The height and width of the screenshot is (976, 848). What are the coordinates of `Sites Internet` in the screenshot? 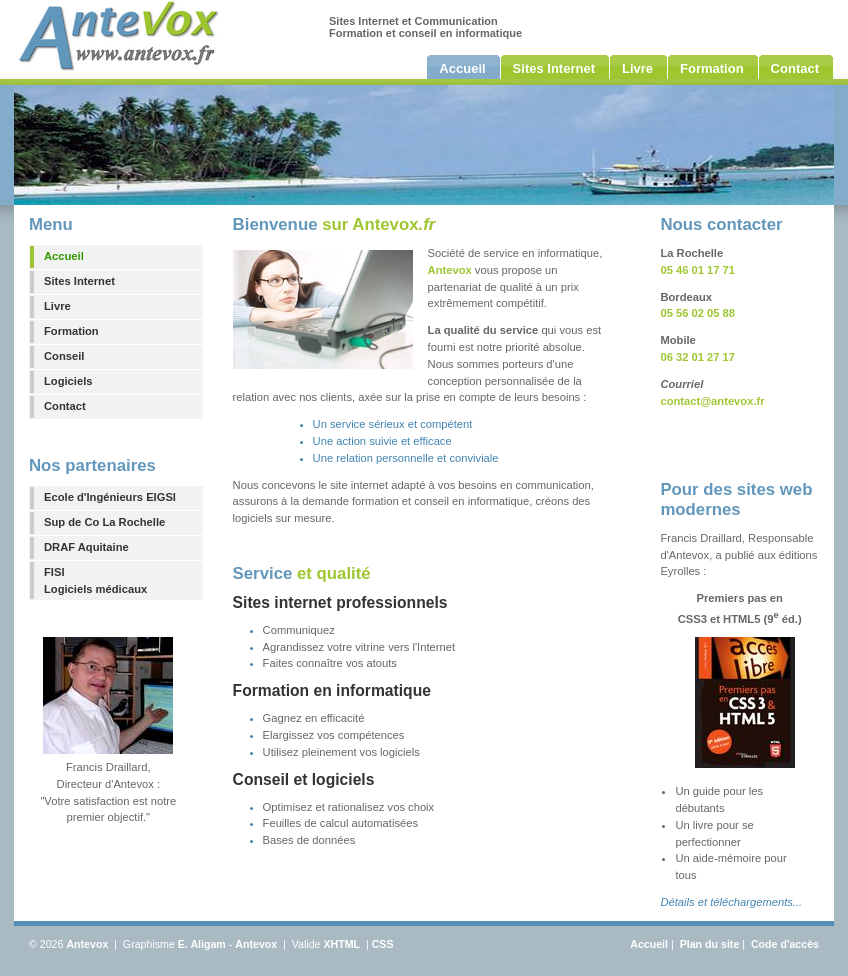 It's located at (79, 281).